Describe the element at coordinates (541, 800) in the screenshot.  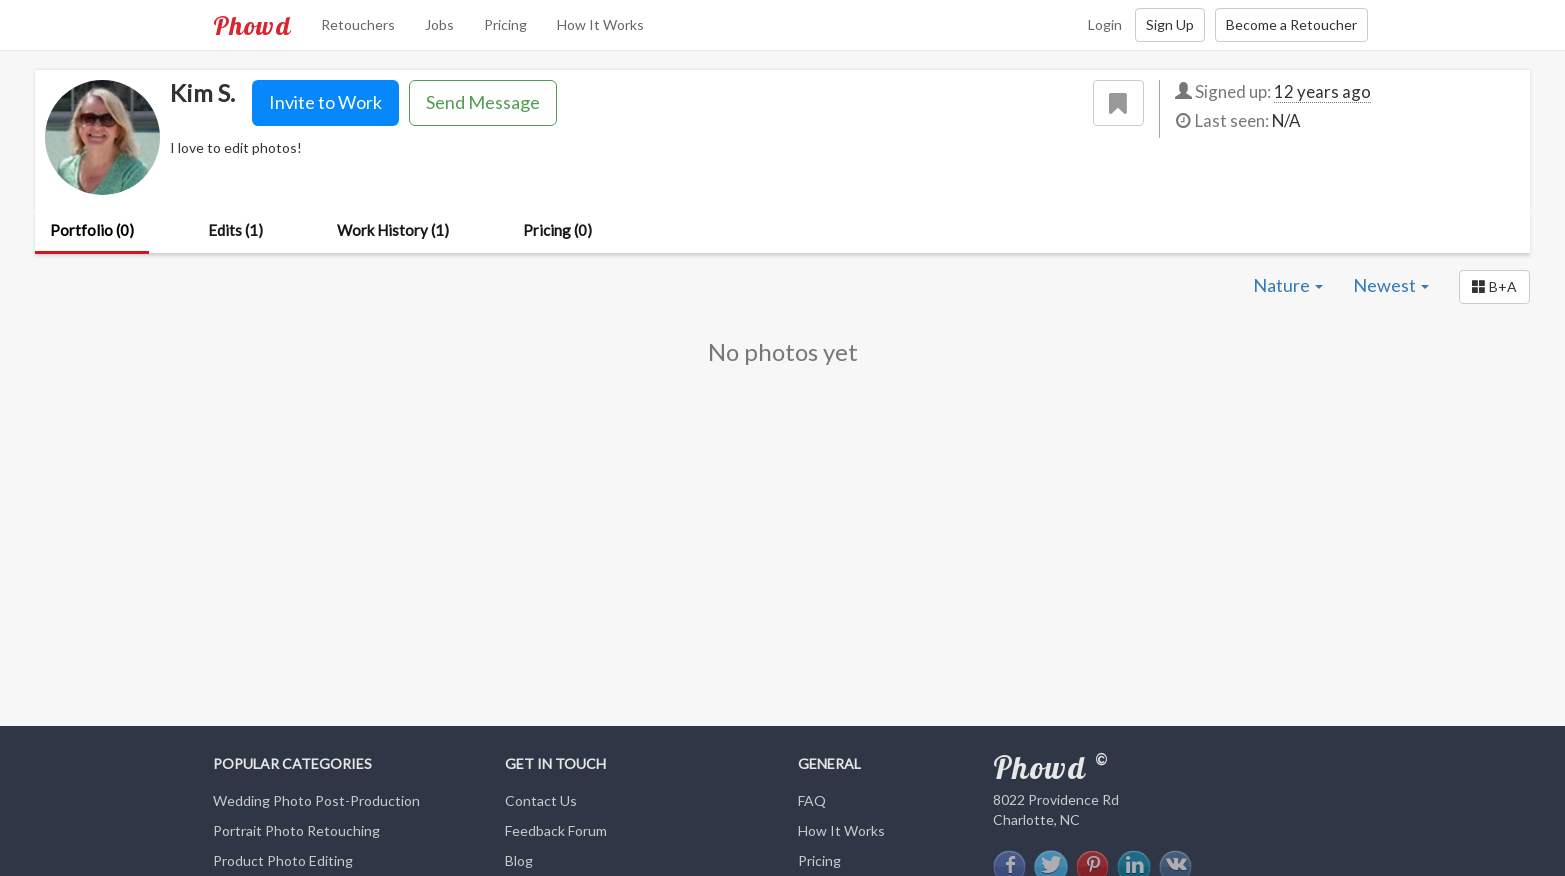
I see `Contact Us` at that location.